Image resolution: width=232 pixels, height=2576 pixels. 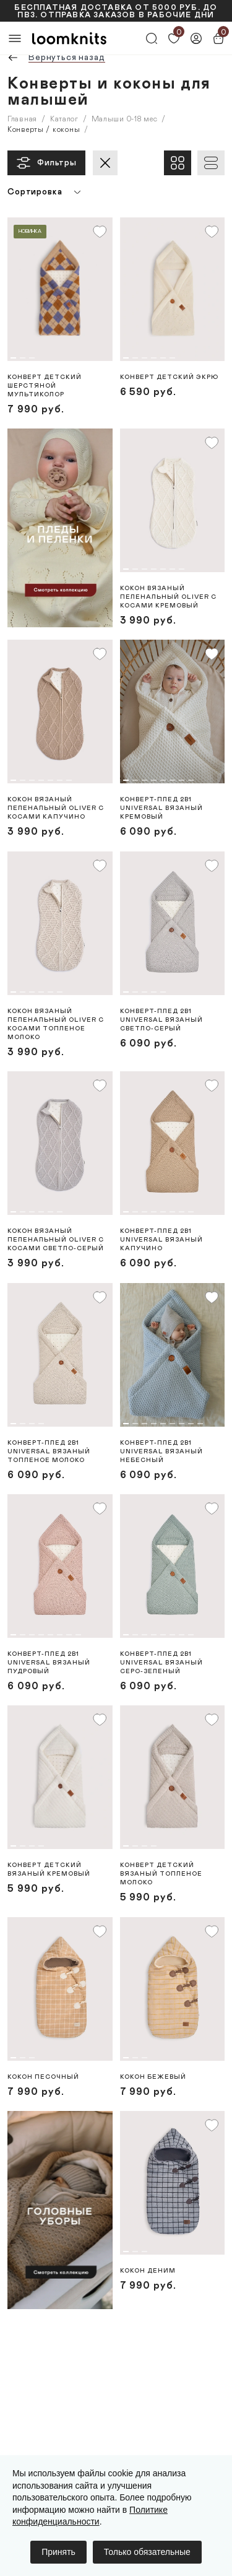 I want to click on Кокон Бежевый, so click(x=153, y=2077).